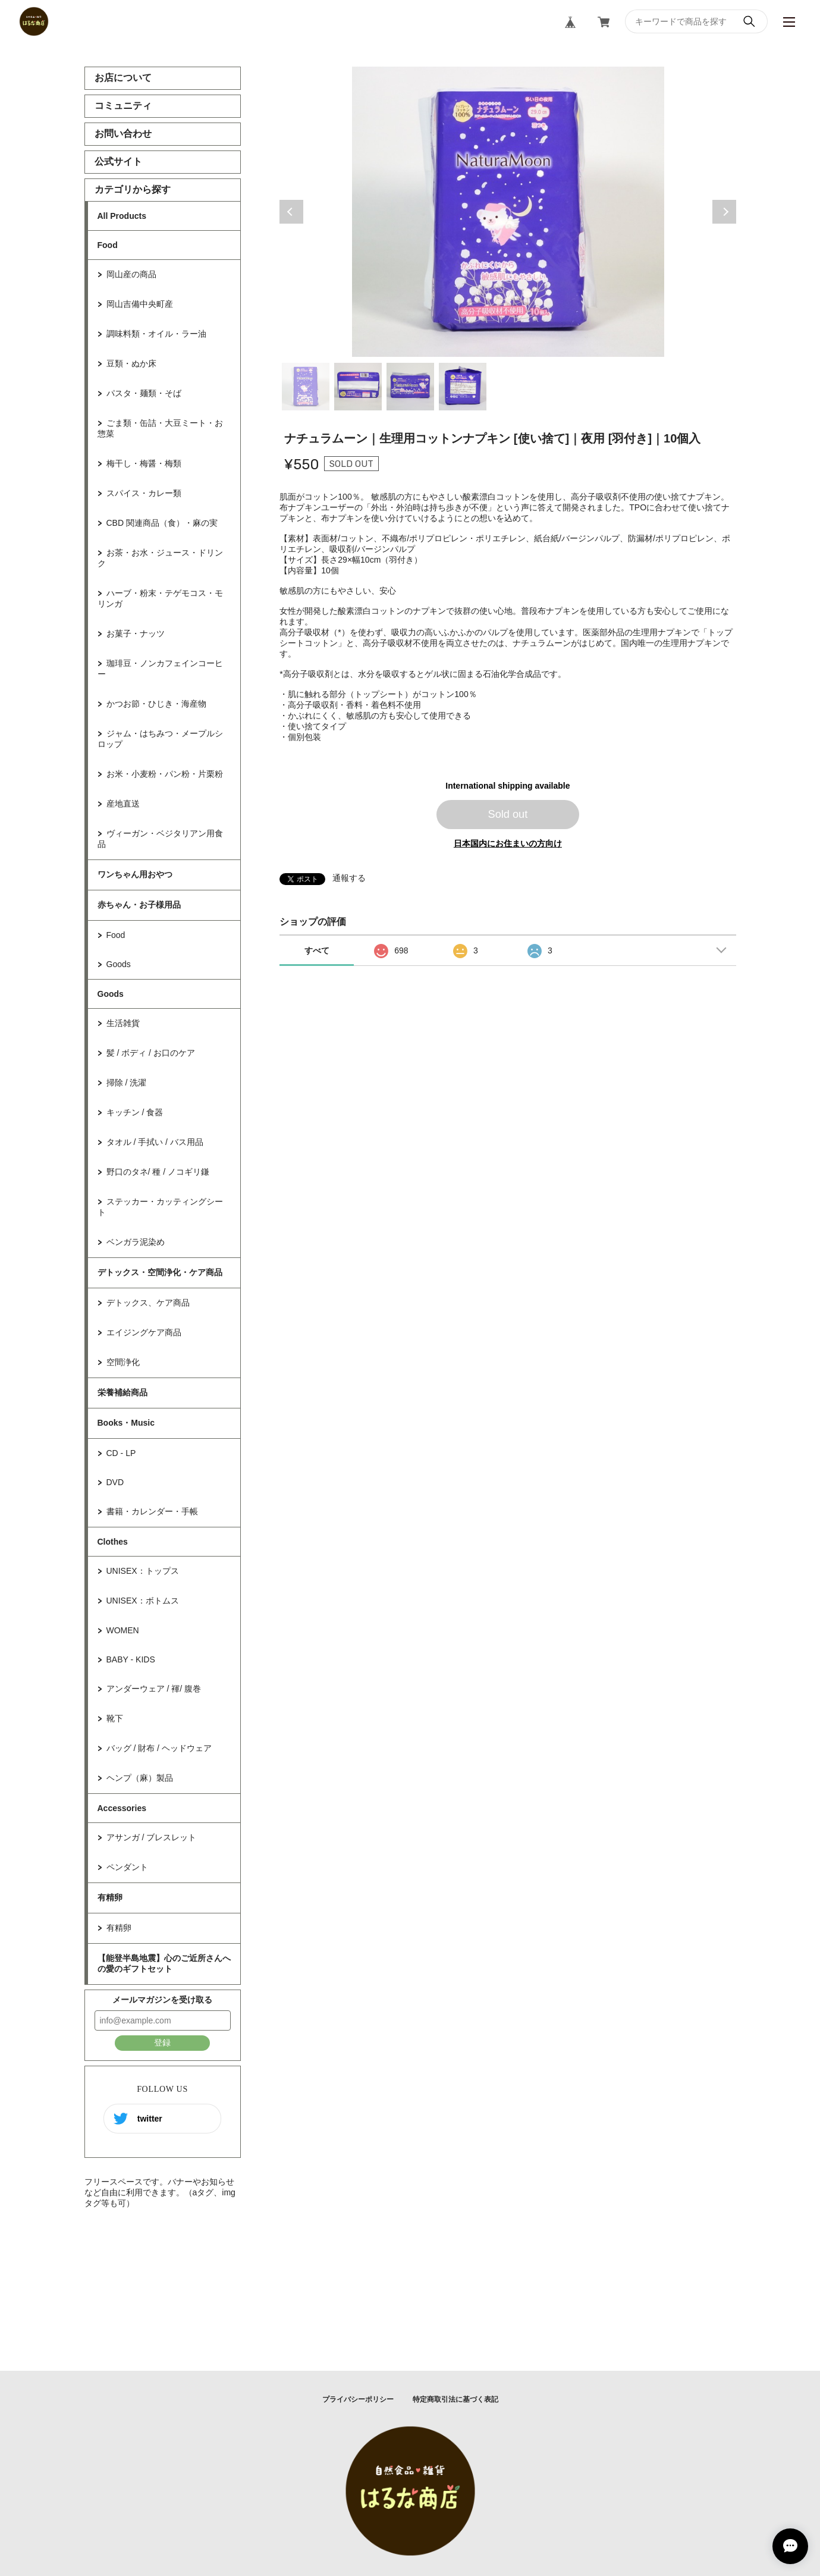 This screenshot has height=2576, width=820. Describe the element at coordinates (164, 1963) in the screenshot. I see `【能登半島地震】心のご近所さんへの愛のギフトセット` at that location.